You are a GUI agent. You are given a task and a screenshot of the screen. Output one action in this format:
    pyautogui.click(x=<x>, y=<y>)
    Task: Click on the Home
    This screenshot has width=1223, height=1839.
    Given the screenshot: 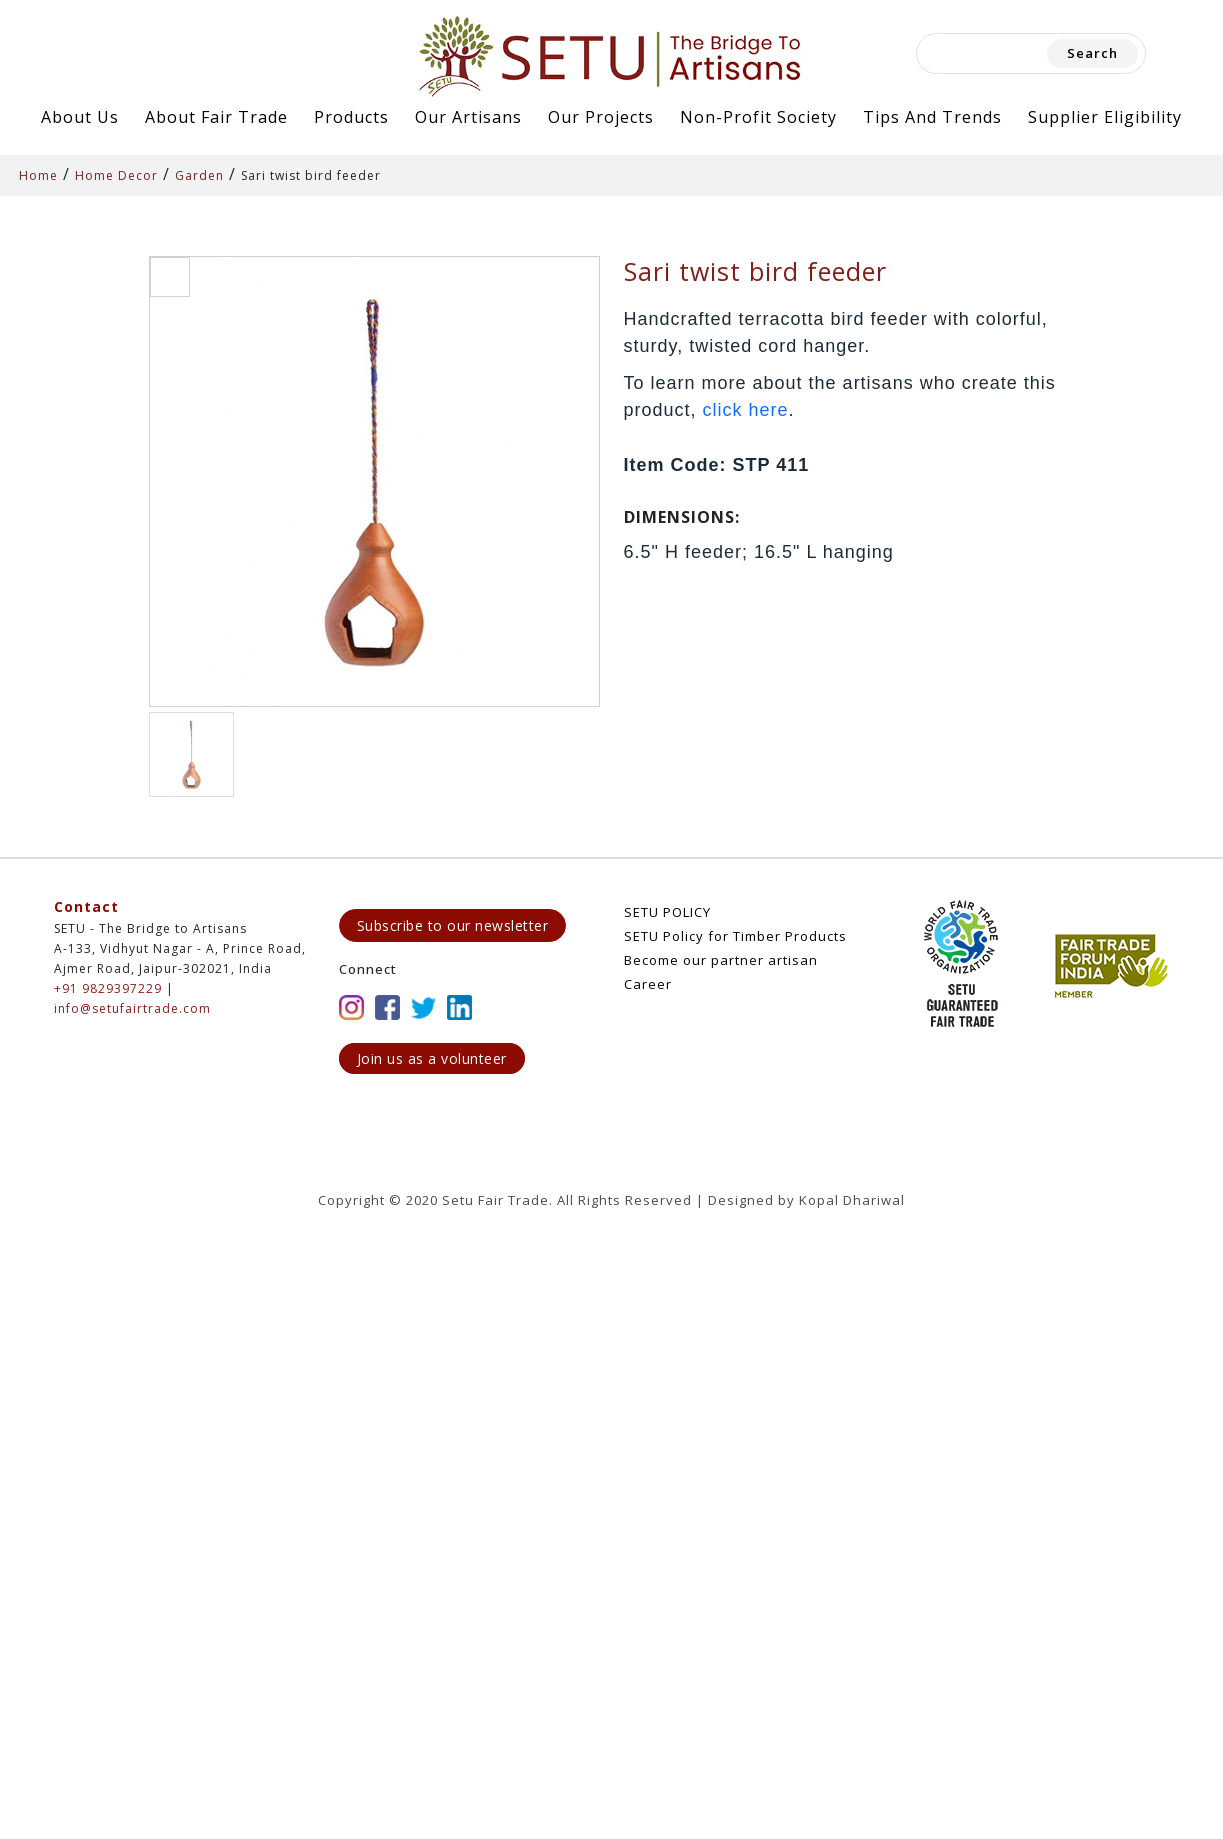 What is the action you would take?
    pyautogui.click(x=38, y=175)
    